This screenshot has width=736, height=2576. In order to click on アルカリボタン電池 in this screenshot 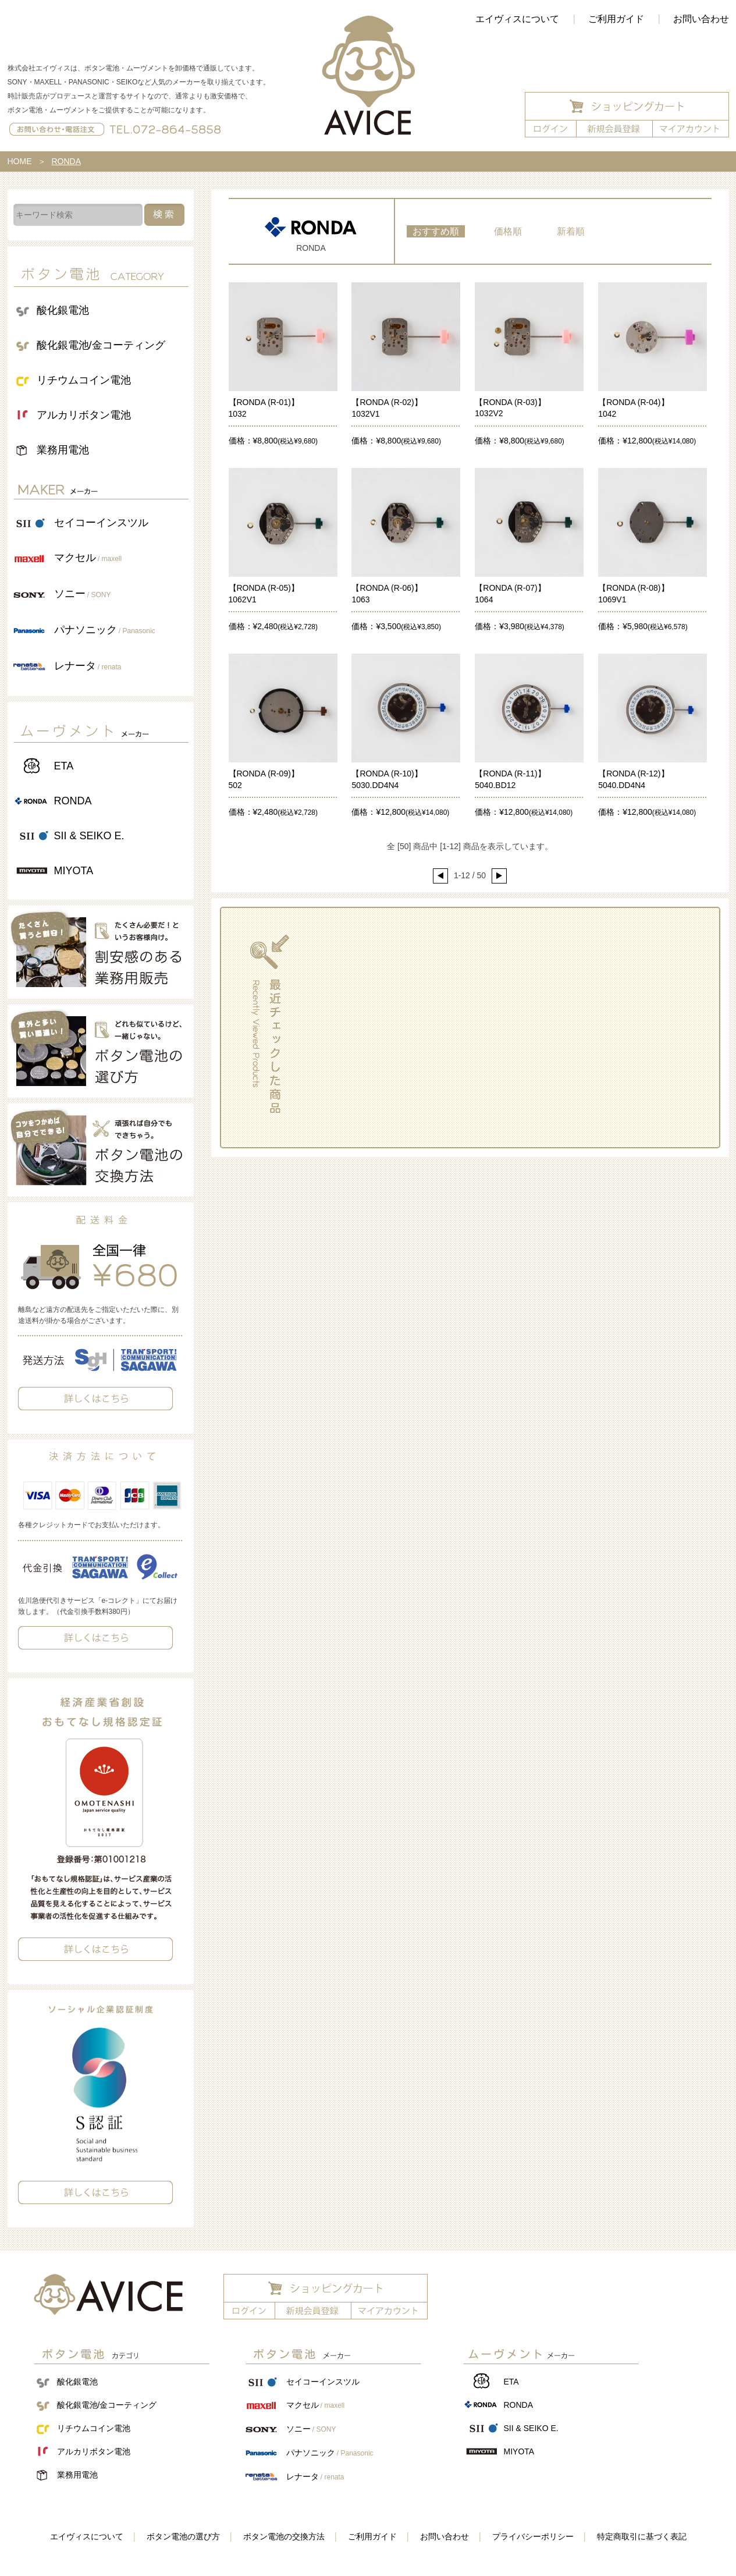, I will do `click(84, 415)`.